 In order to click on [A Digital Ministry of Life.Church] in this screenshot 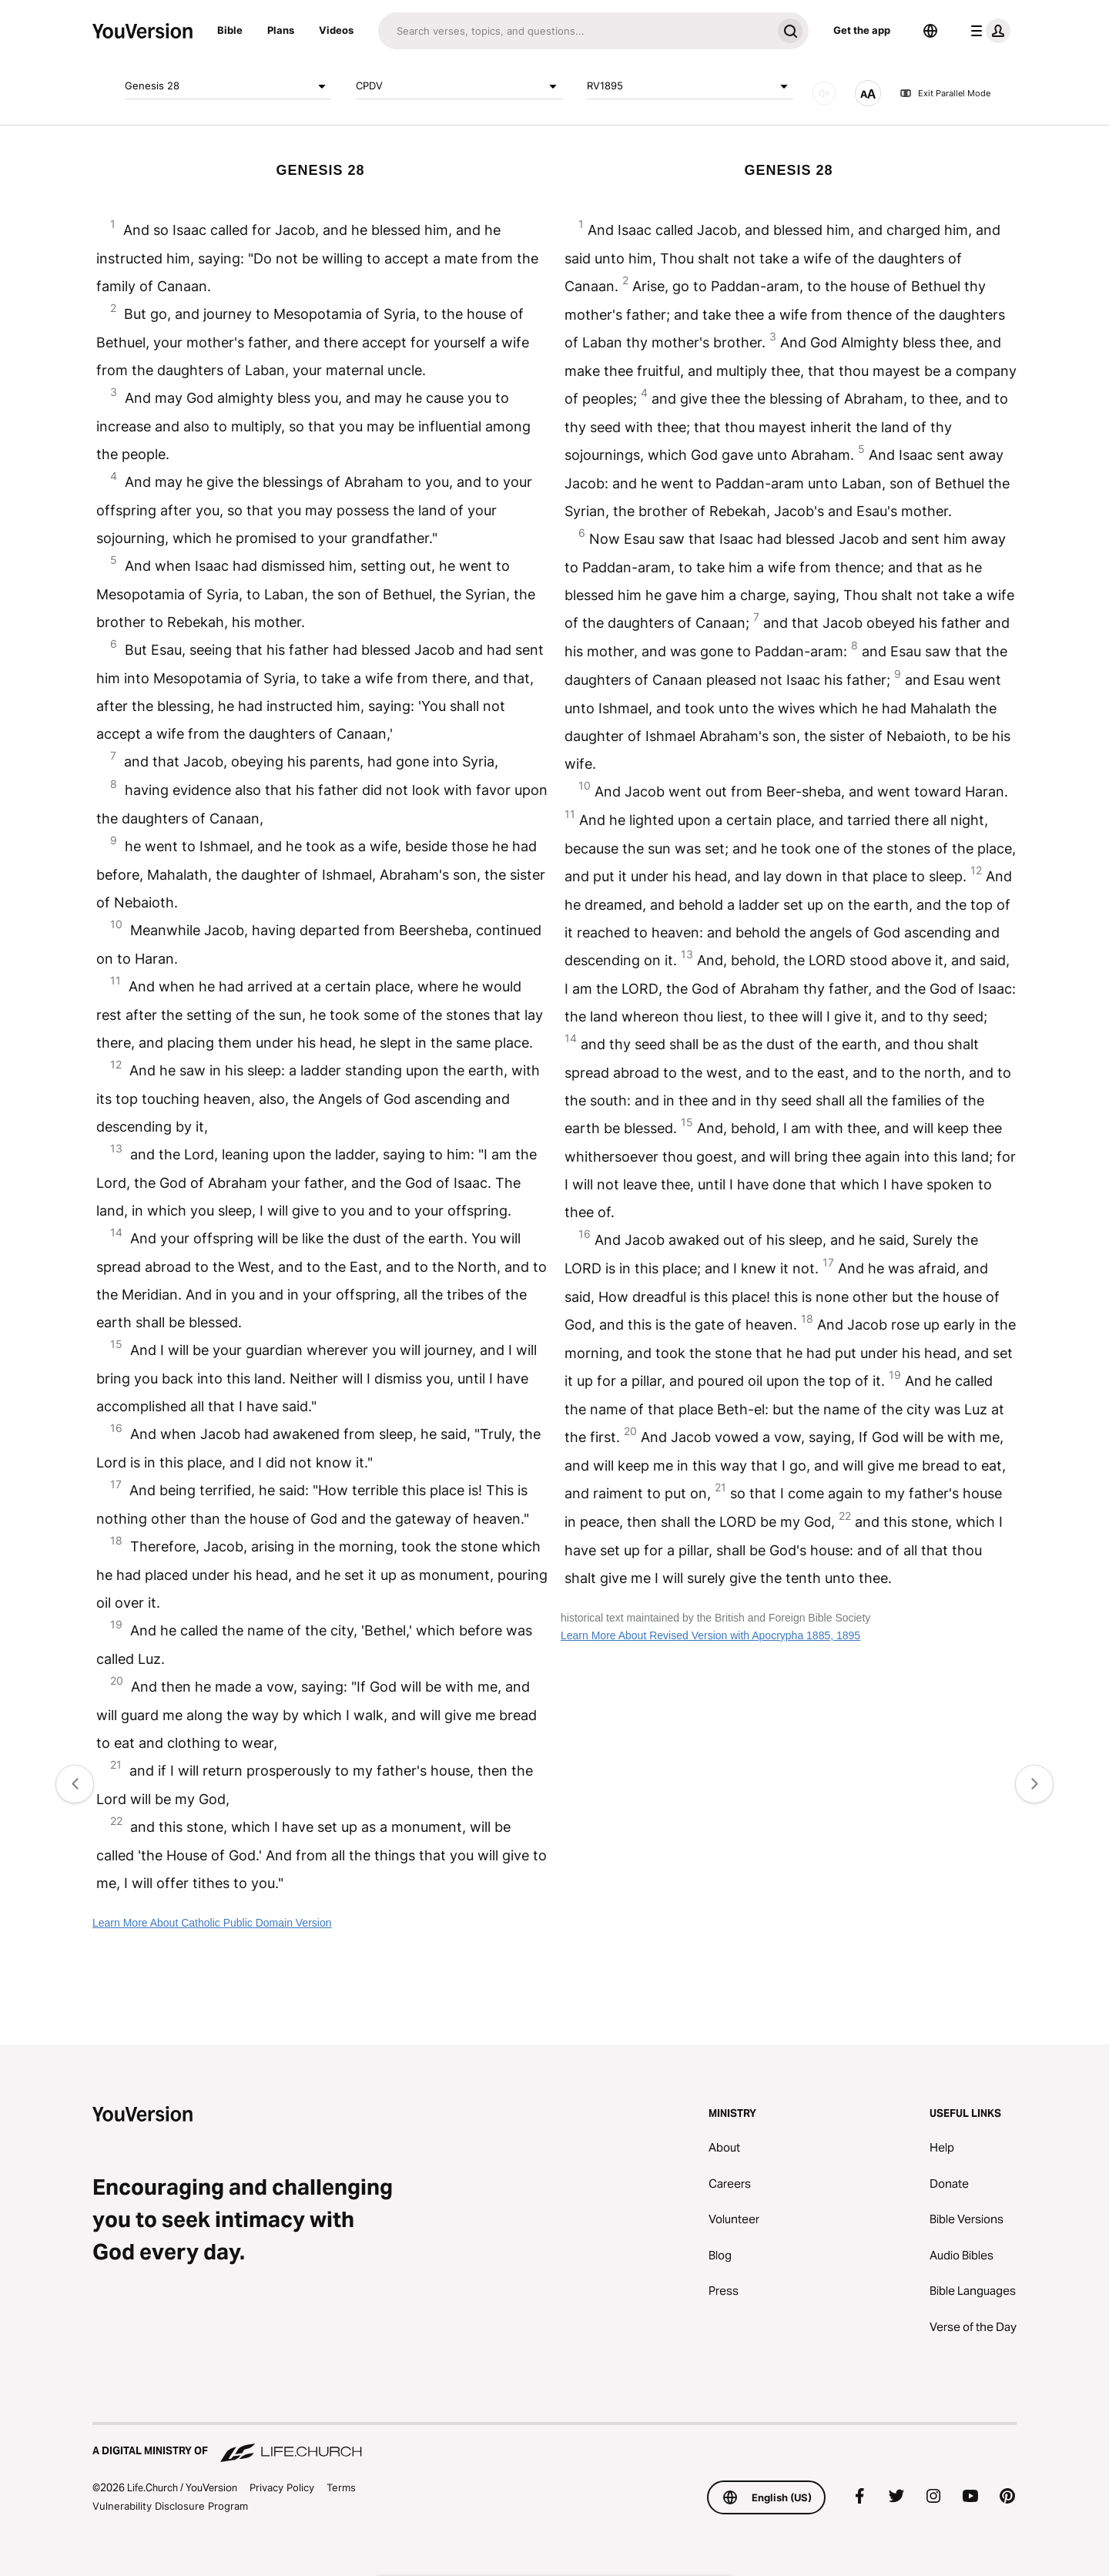, I will do `click(554, 2443)`.